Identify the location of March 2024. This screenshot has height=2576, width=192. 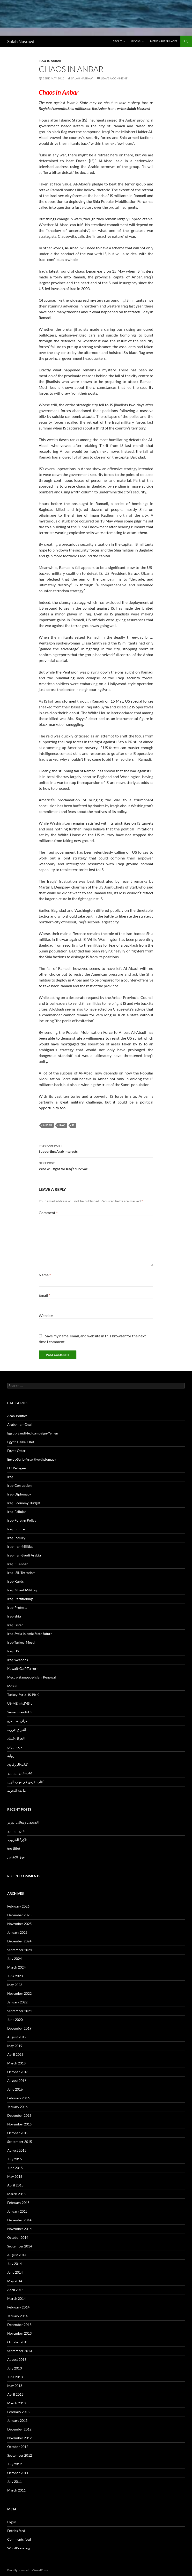
(16, 1967).